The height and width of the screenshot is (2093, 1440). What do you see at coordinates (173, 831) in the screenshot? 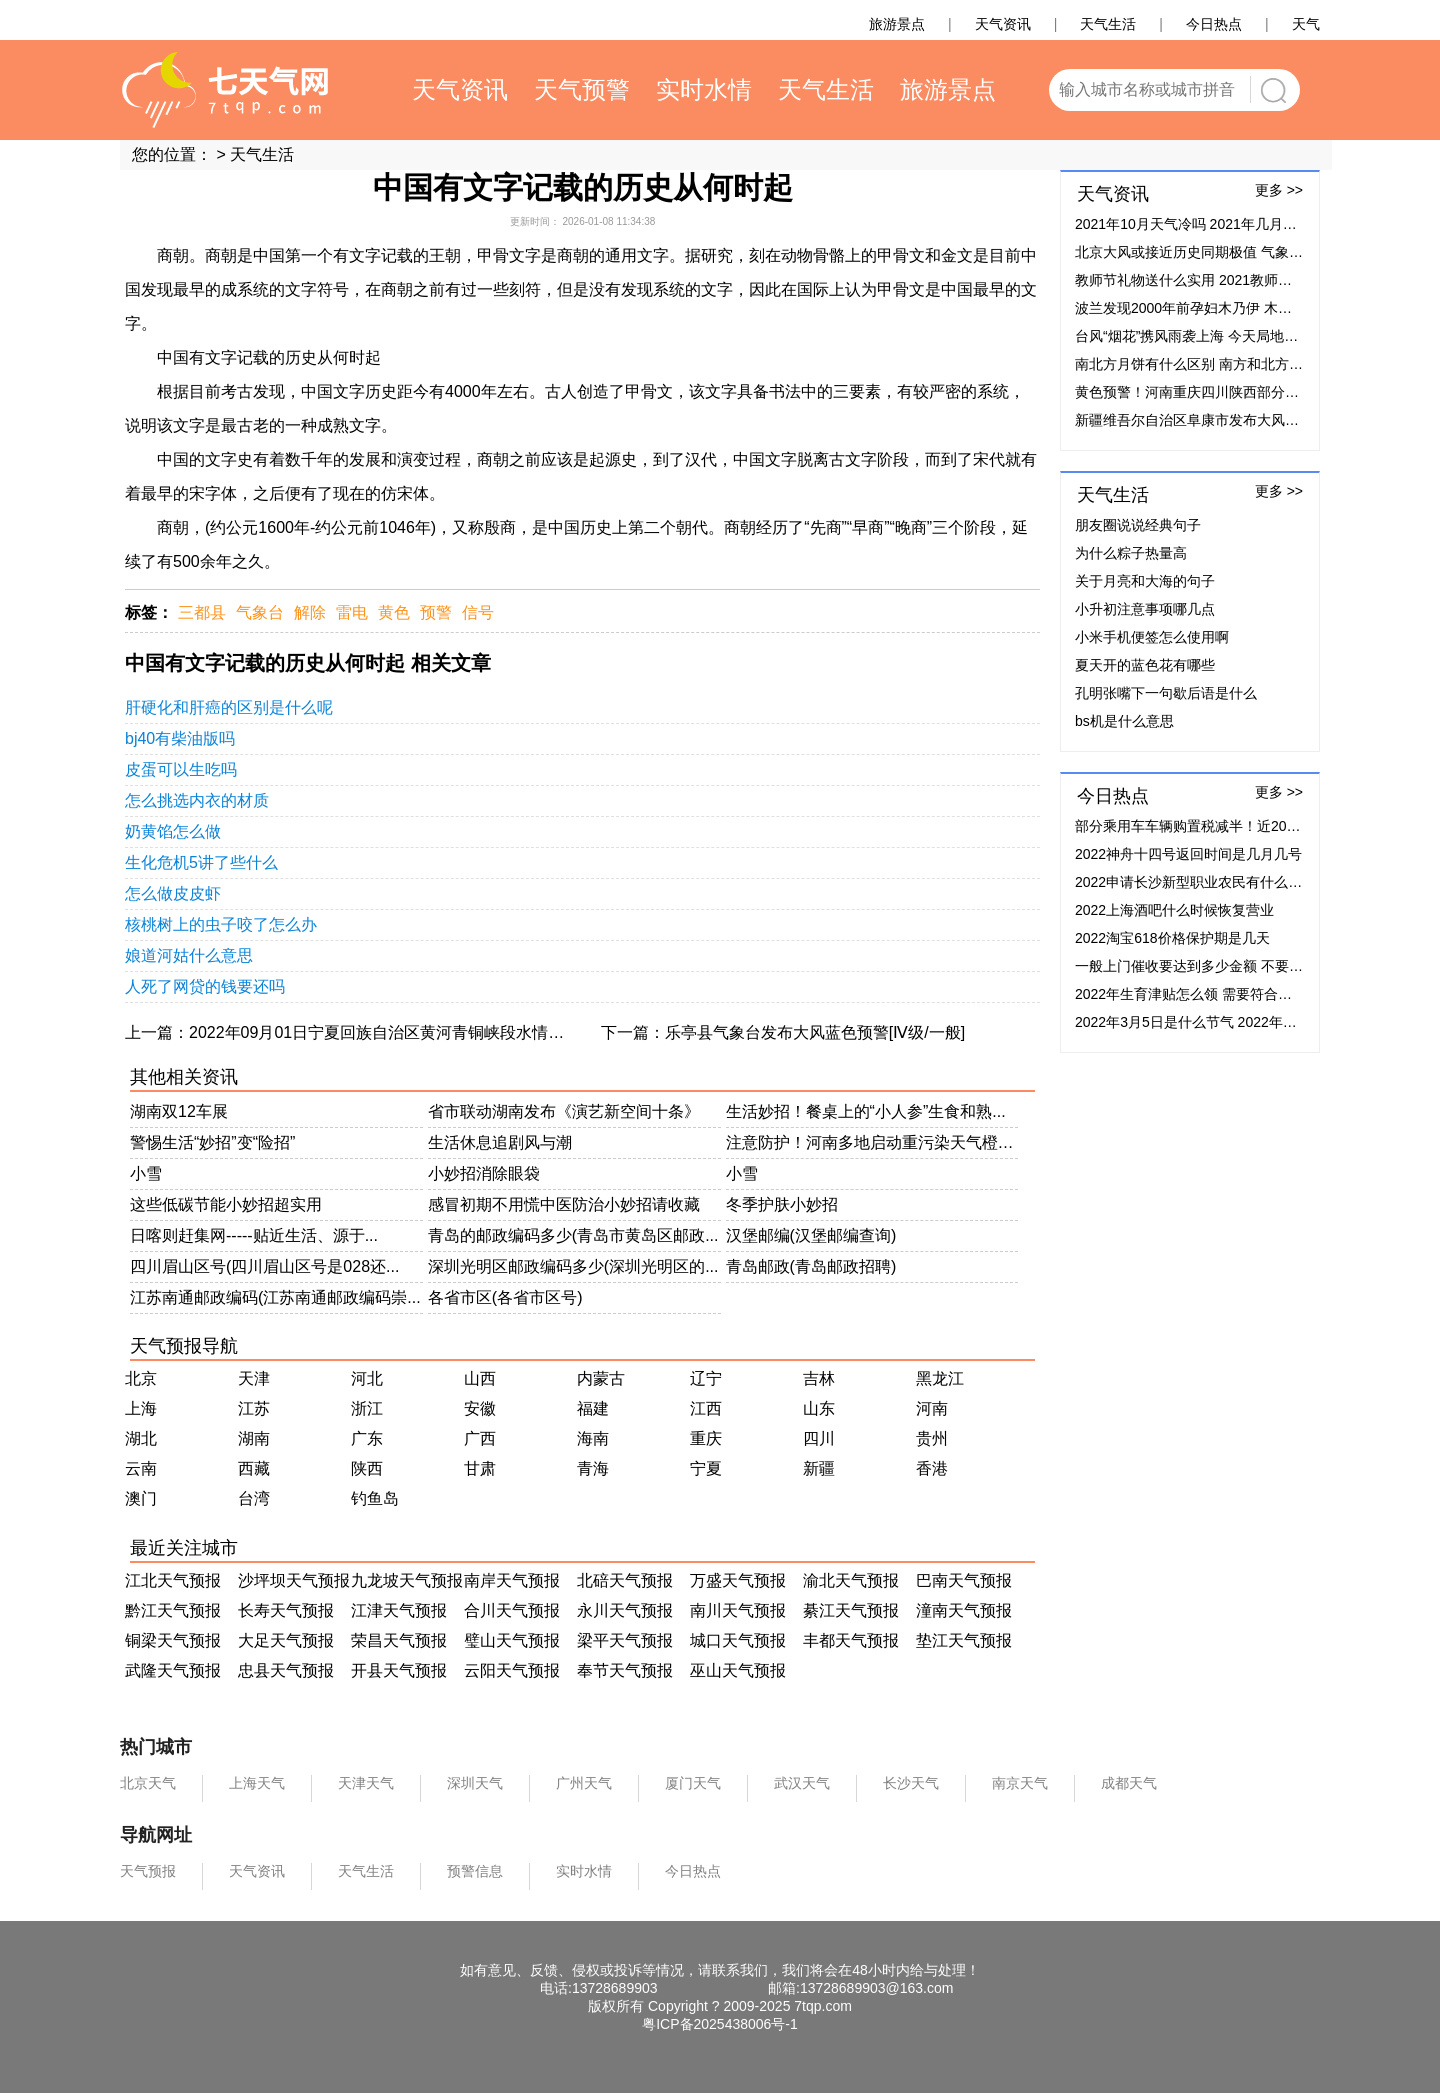
I see `奶黄馅怎么做` at bounding box center [173, 831].